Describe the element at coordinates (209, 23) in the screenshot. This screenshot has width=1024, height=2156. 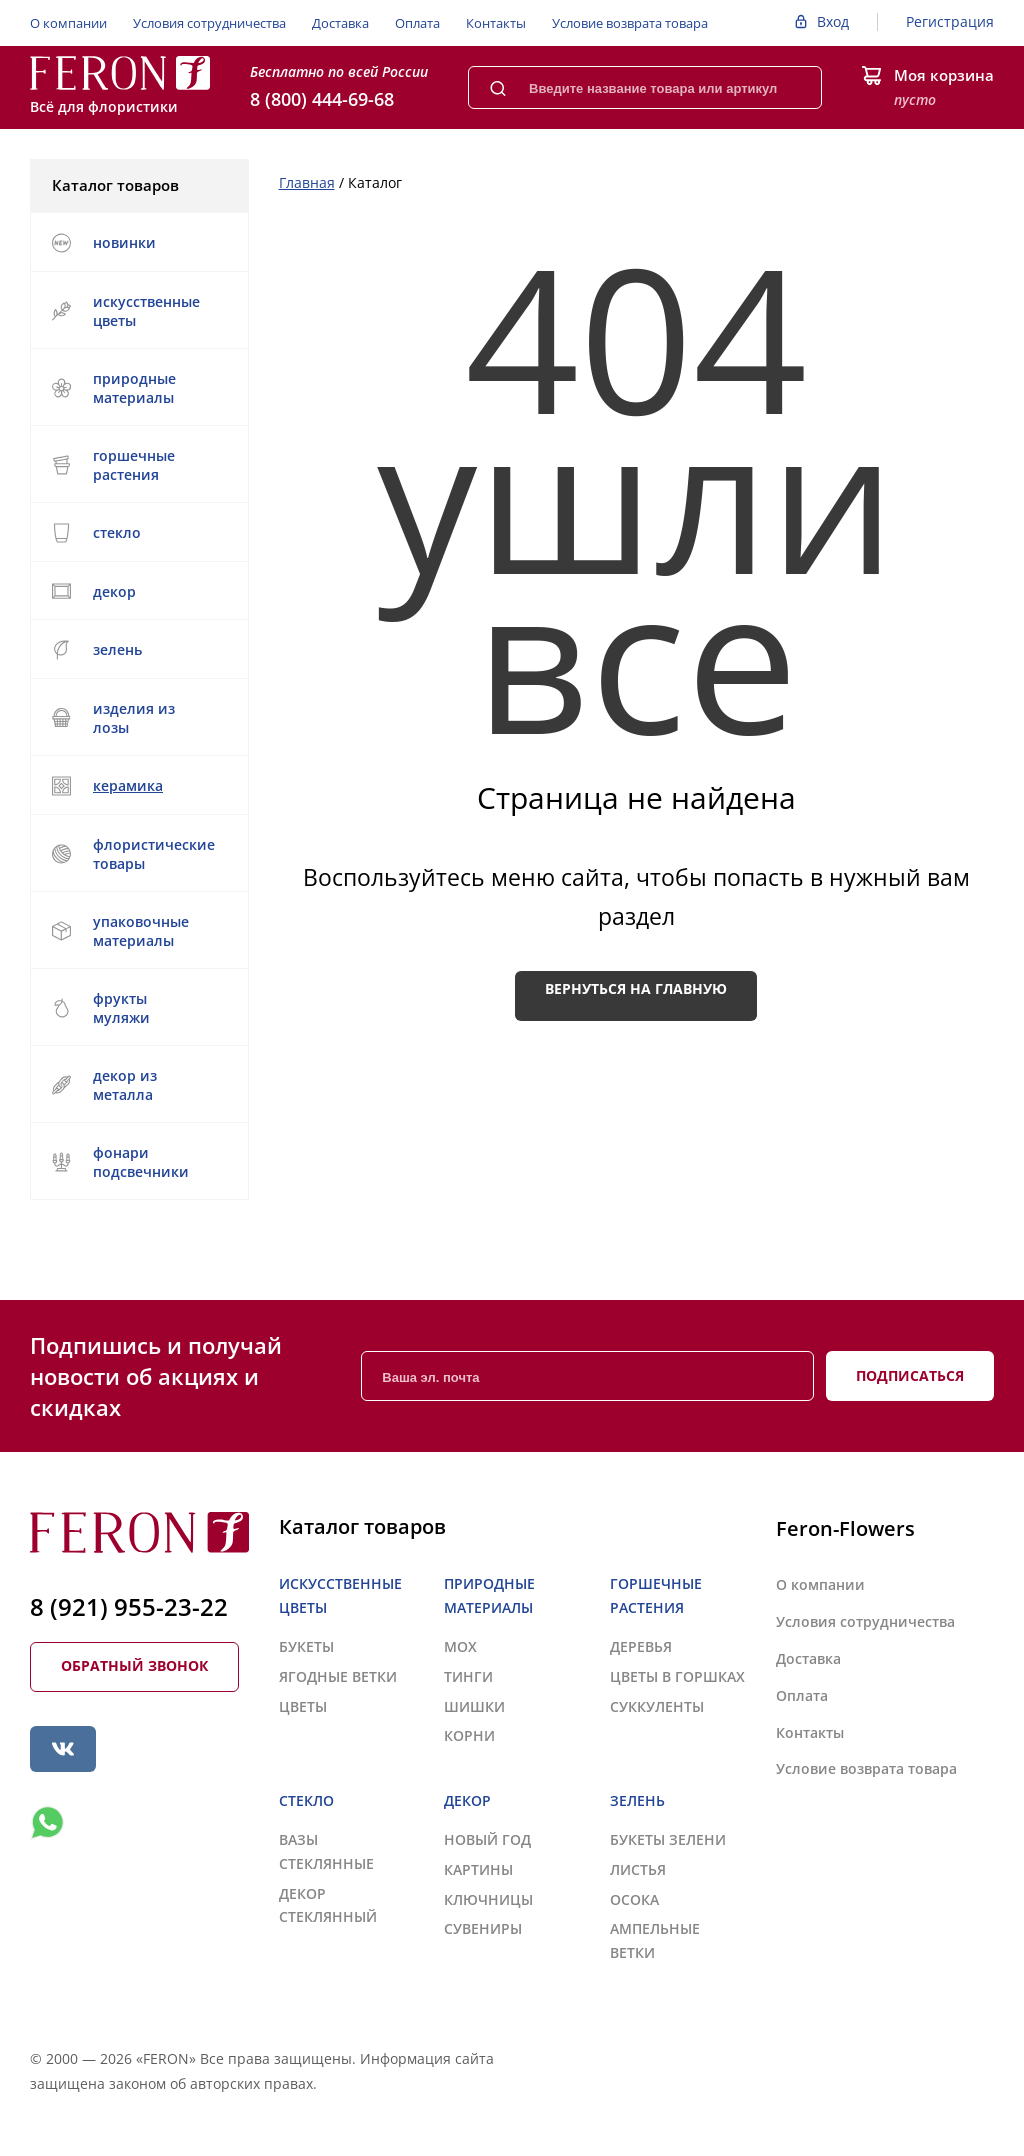
I see `Условия сотрудничества` at that location.